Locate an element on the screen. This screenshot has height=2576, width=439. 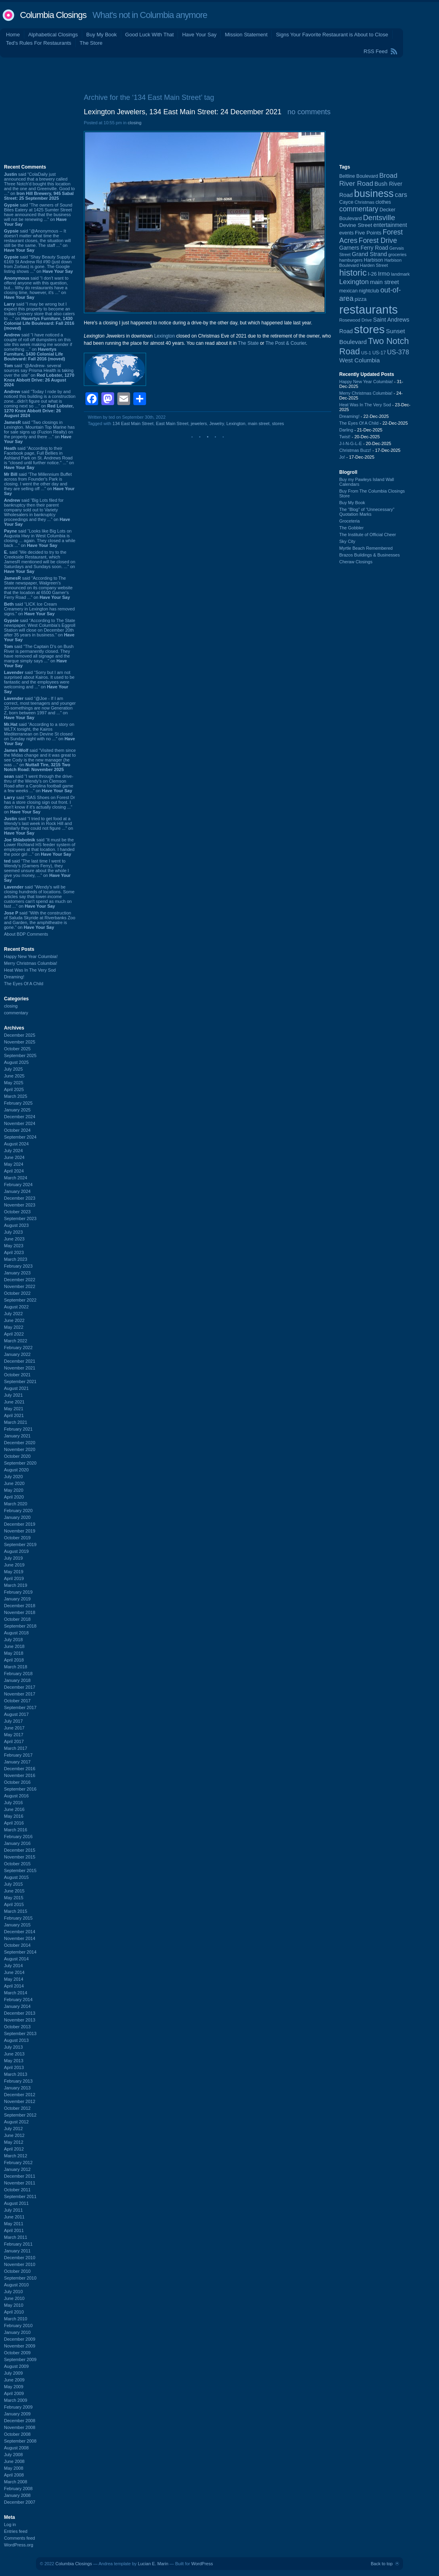
Christmas Buzz! is located at coordinates (355, 450).